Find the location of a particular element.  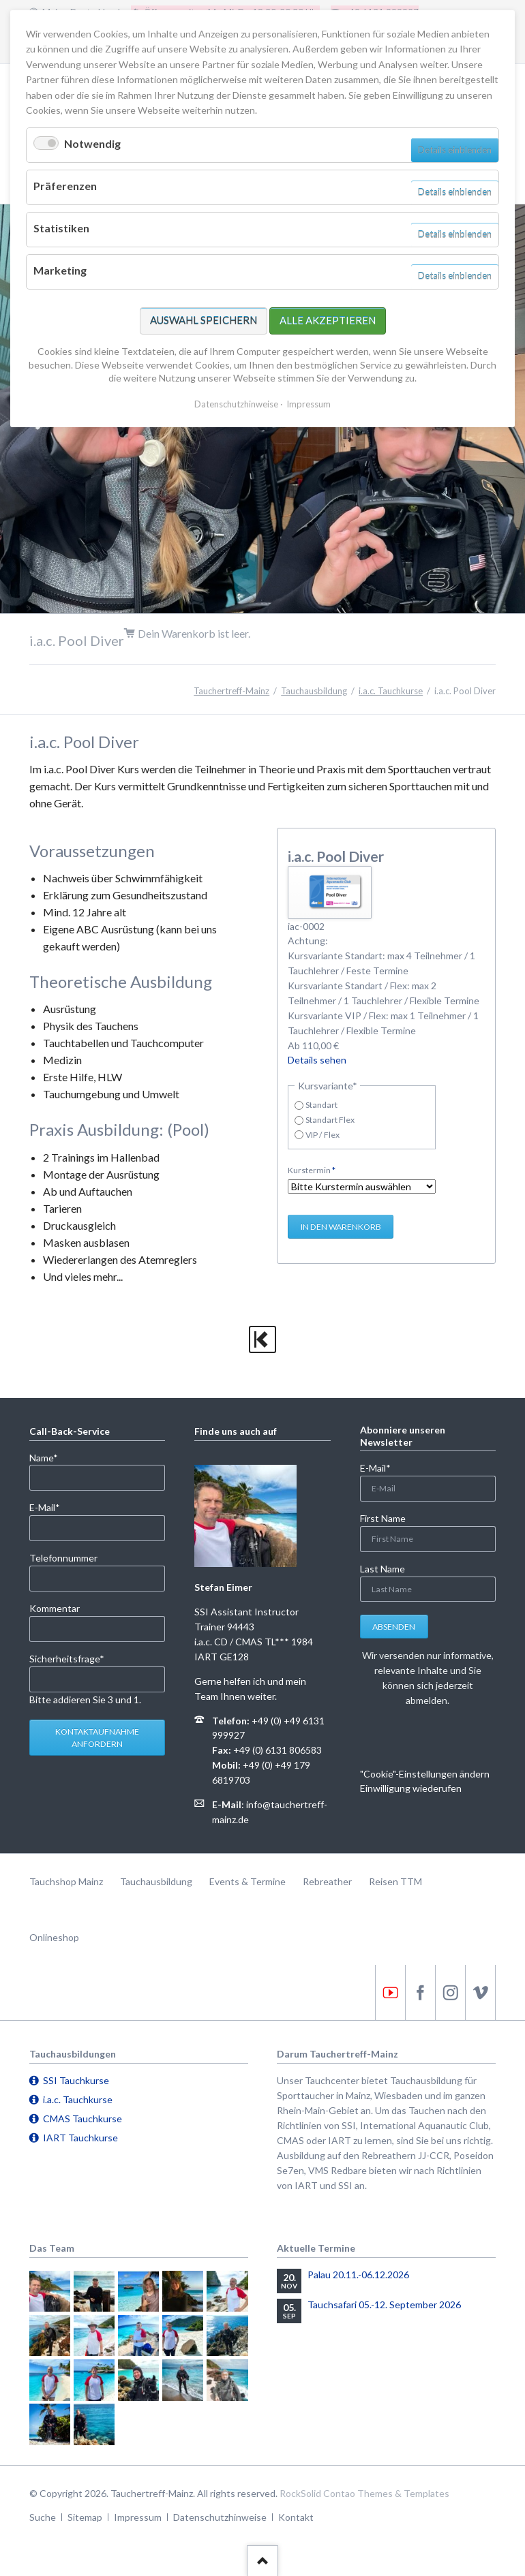

Tauchertreff-Mainz is located at coordinates (231, 690).